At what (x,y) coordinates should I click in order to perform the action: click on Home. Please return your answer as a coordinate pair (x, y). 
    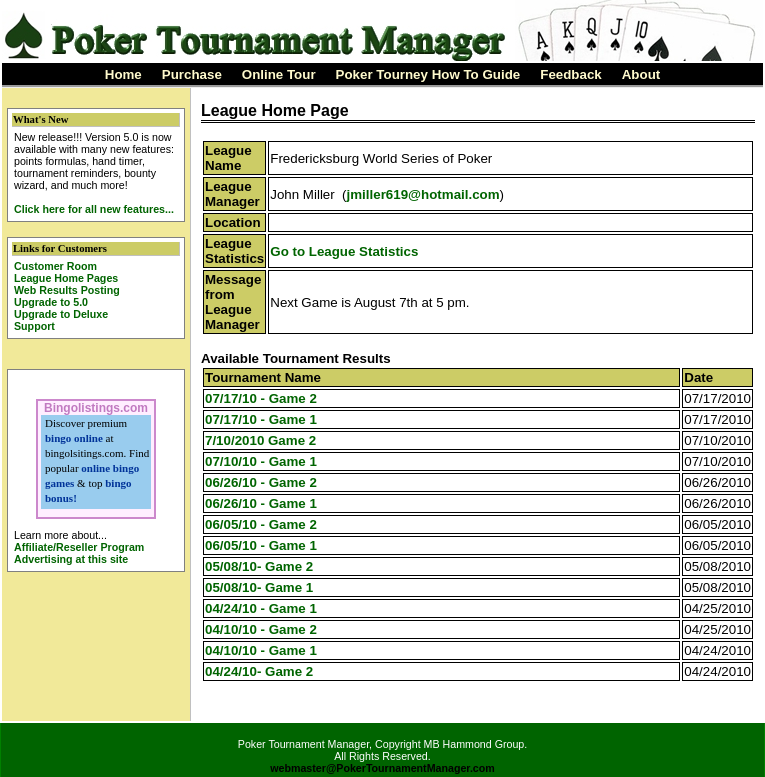
    Looking at the image, I should click on (123, 74).